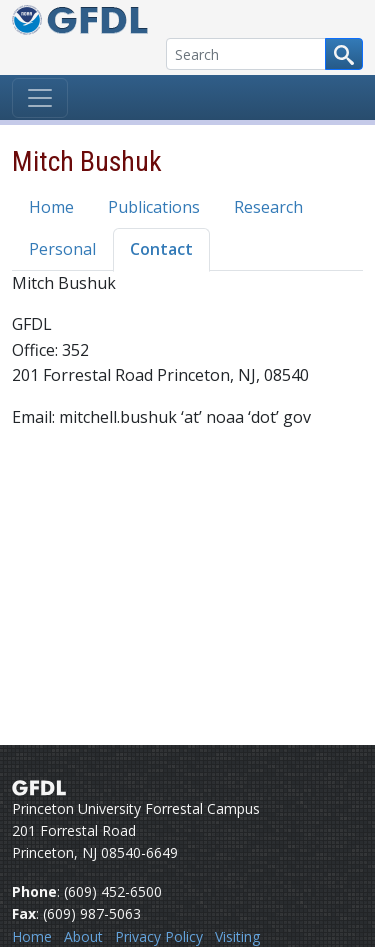  What do you see at coordinates (83, 936) in the screenshot?
I see `About` at bounding box center [83, 936].